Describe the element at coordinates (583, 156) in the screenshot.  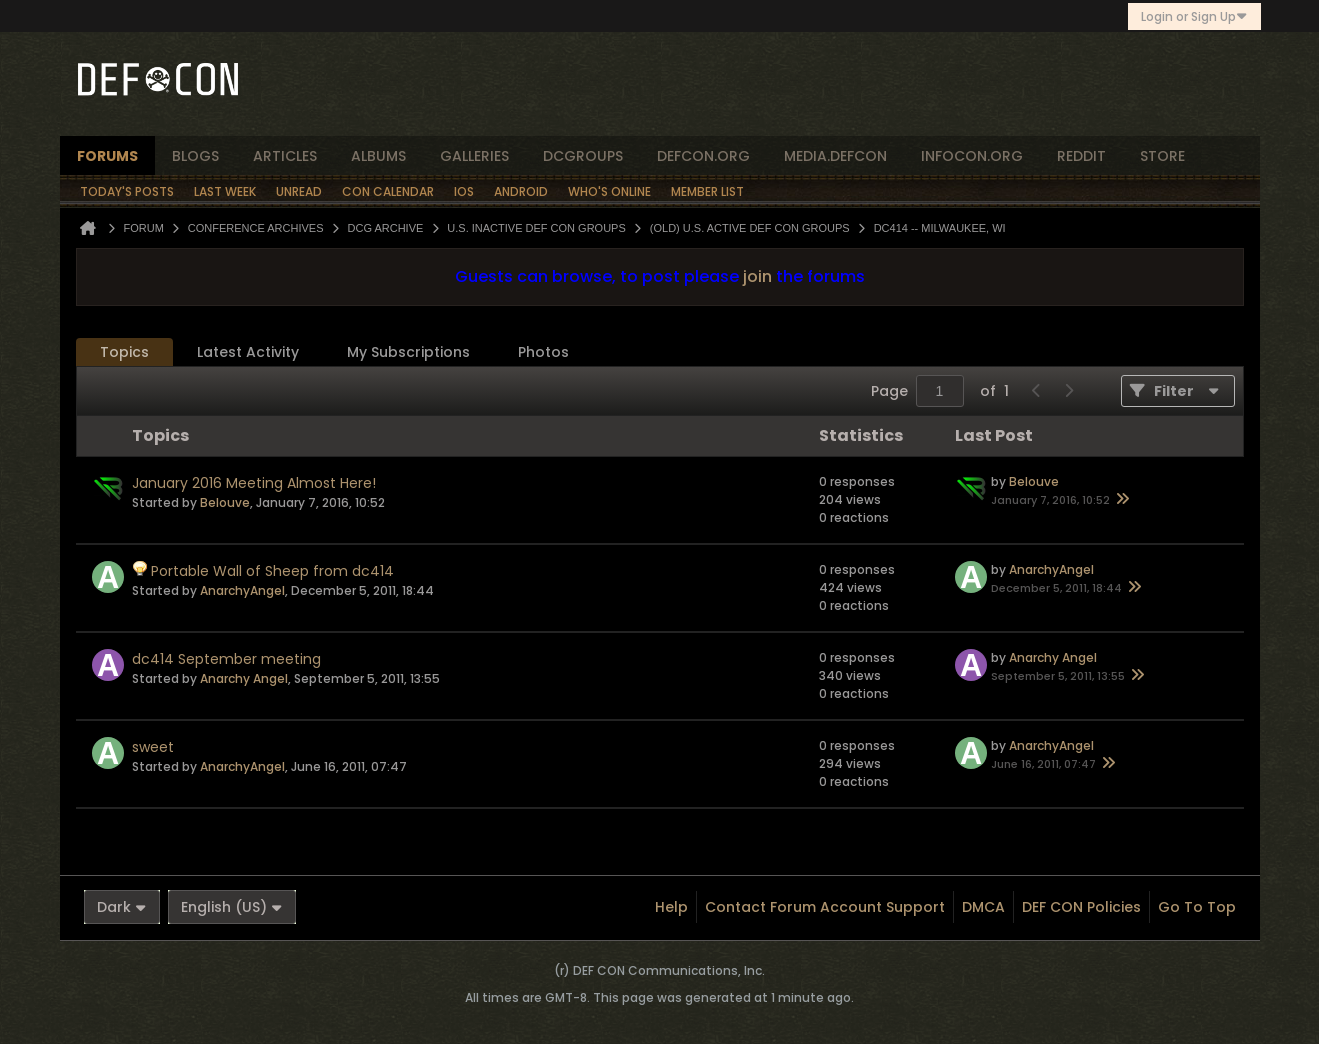
I see `dcgroups` at that location.